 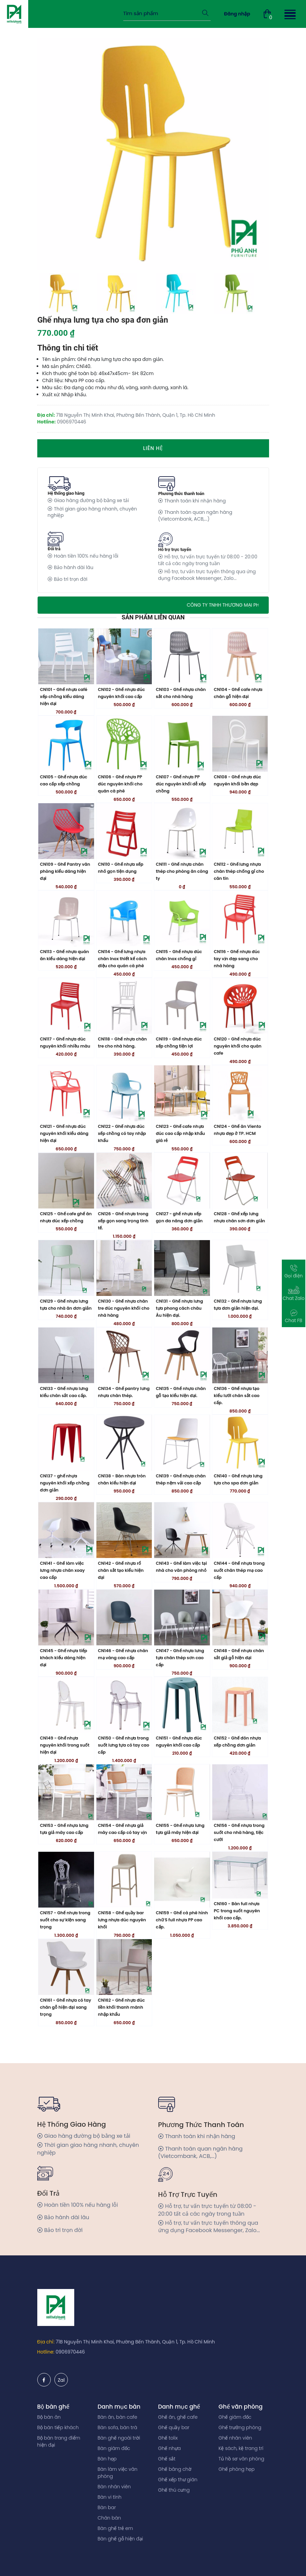 What do you see at coordinates (153, 448) in the screenshot?
I see `Liên hệ` at bounding box center [153, 448].